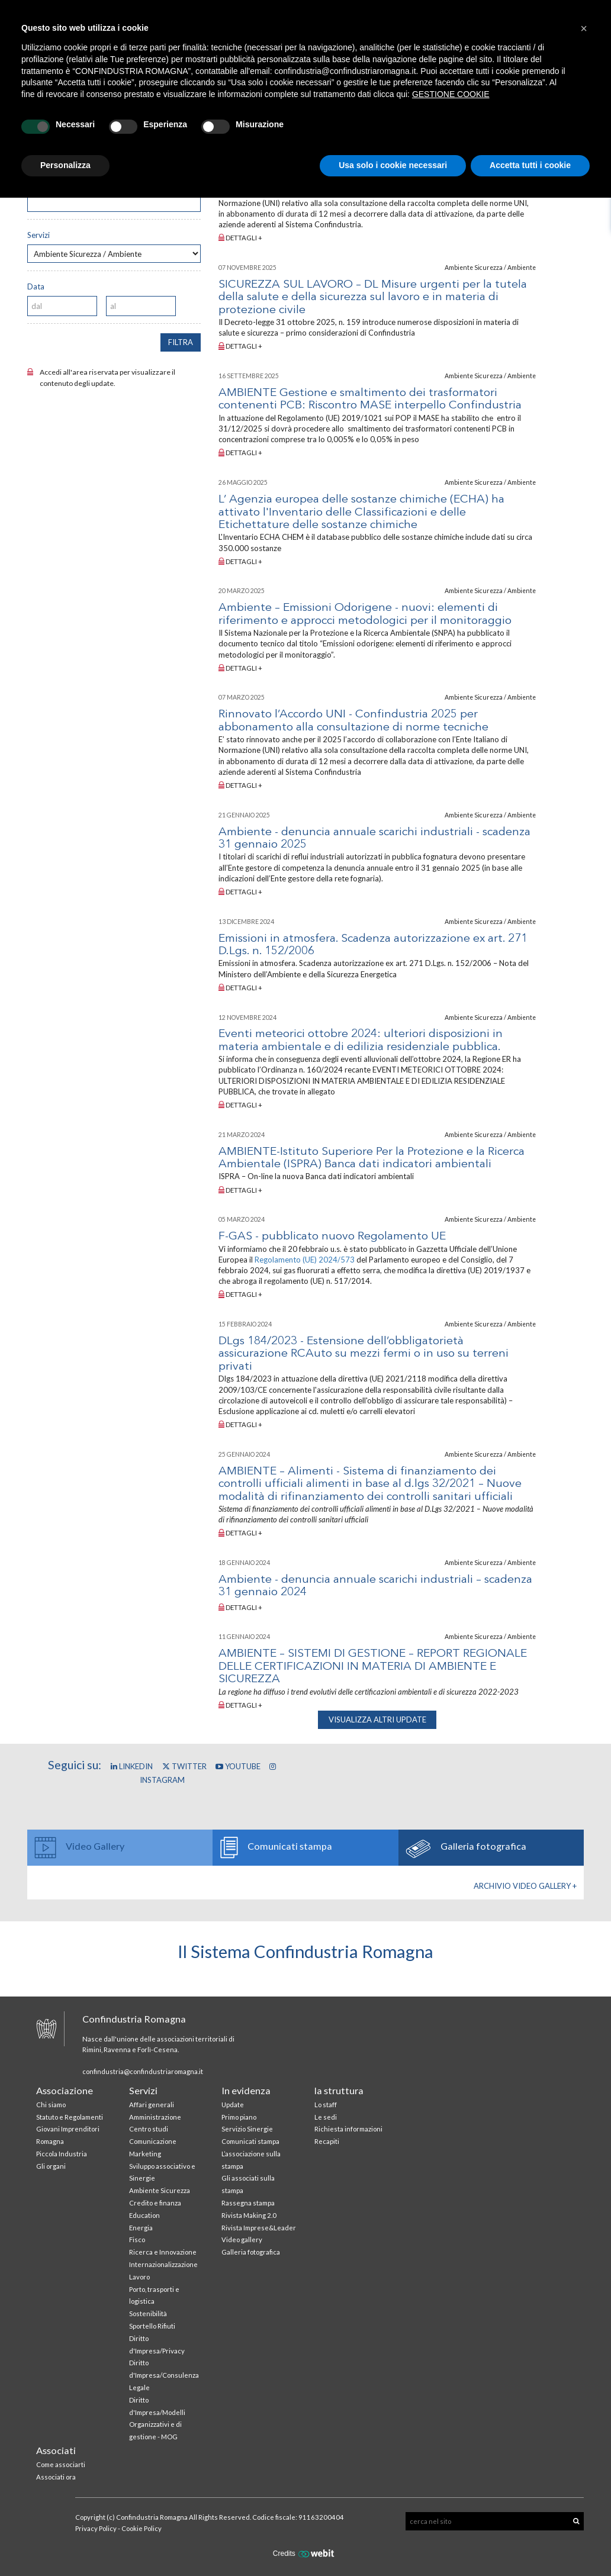 This screenshot has width=611, height=2576. What do you see at coordinates (56, 2450) in the screenshot?
I see `Associati` at bounding box center [56, 2450].